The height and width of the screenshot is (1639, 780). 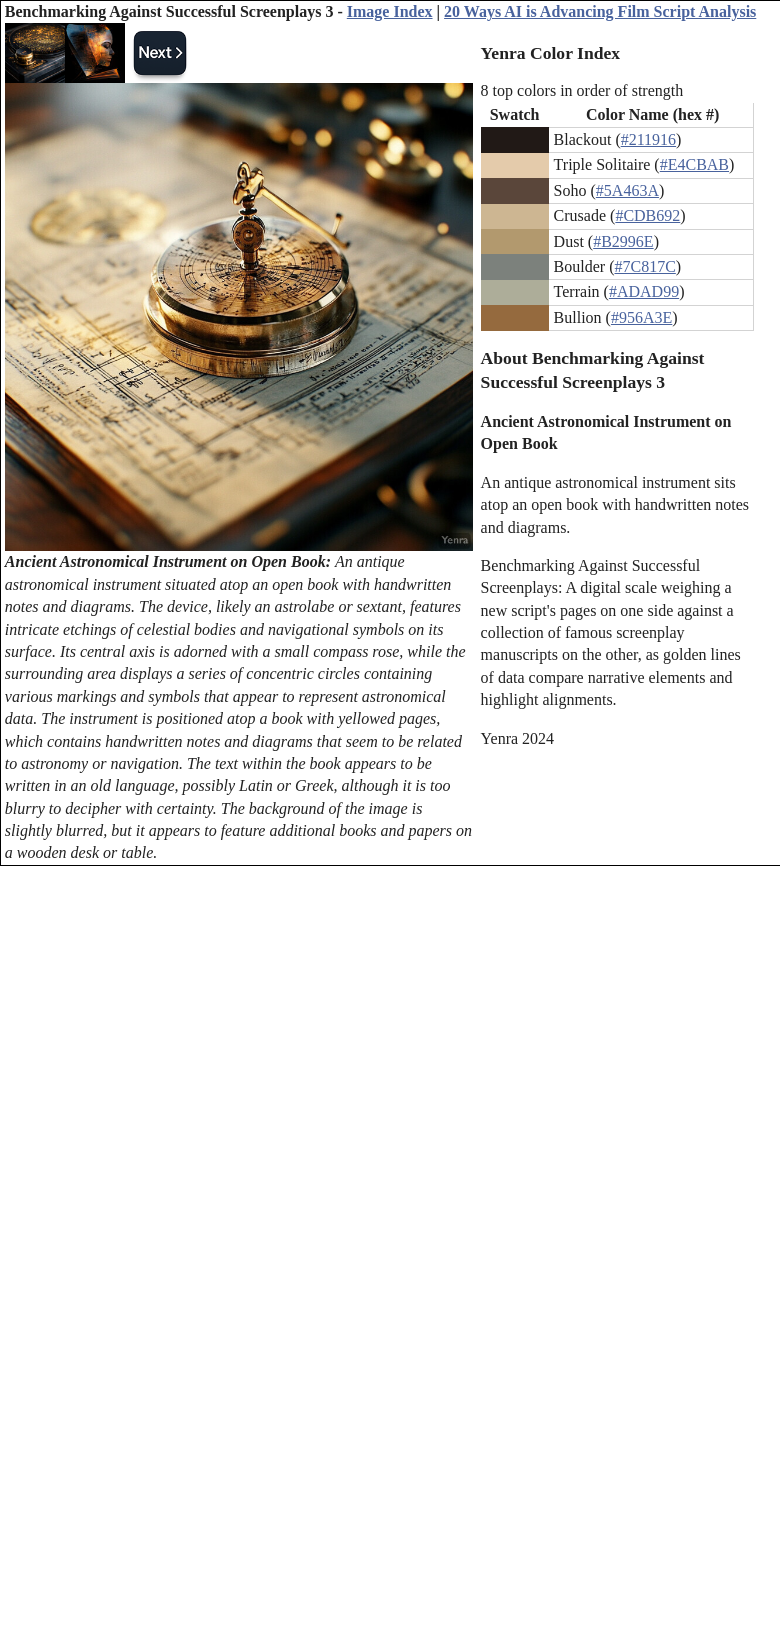 What do you see at coordinates (644, 266) in the screenshot?
I see `#7C817C` at bounding box center [644, 266].